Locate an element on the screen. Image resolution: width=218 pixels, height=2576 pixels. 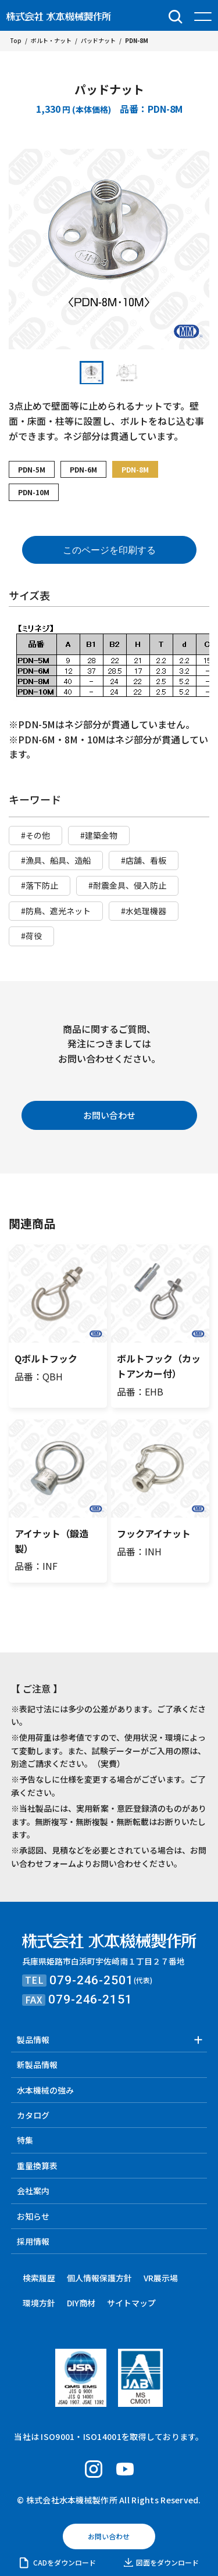
特集 is located at coordinates (25, 2140).